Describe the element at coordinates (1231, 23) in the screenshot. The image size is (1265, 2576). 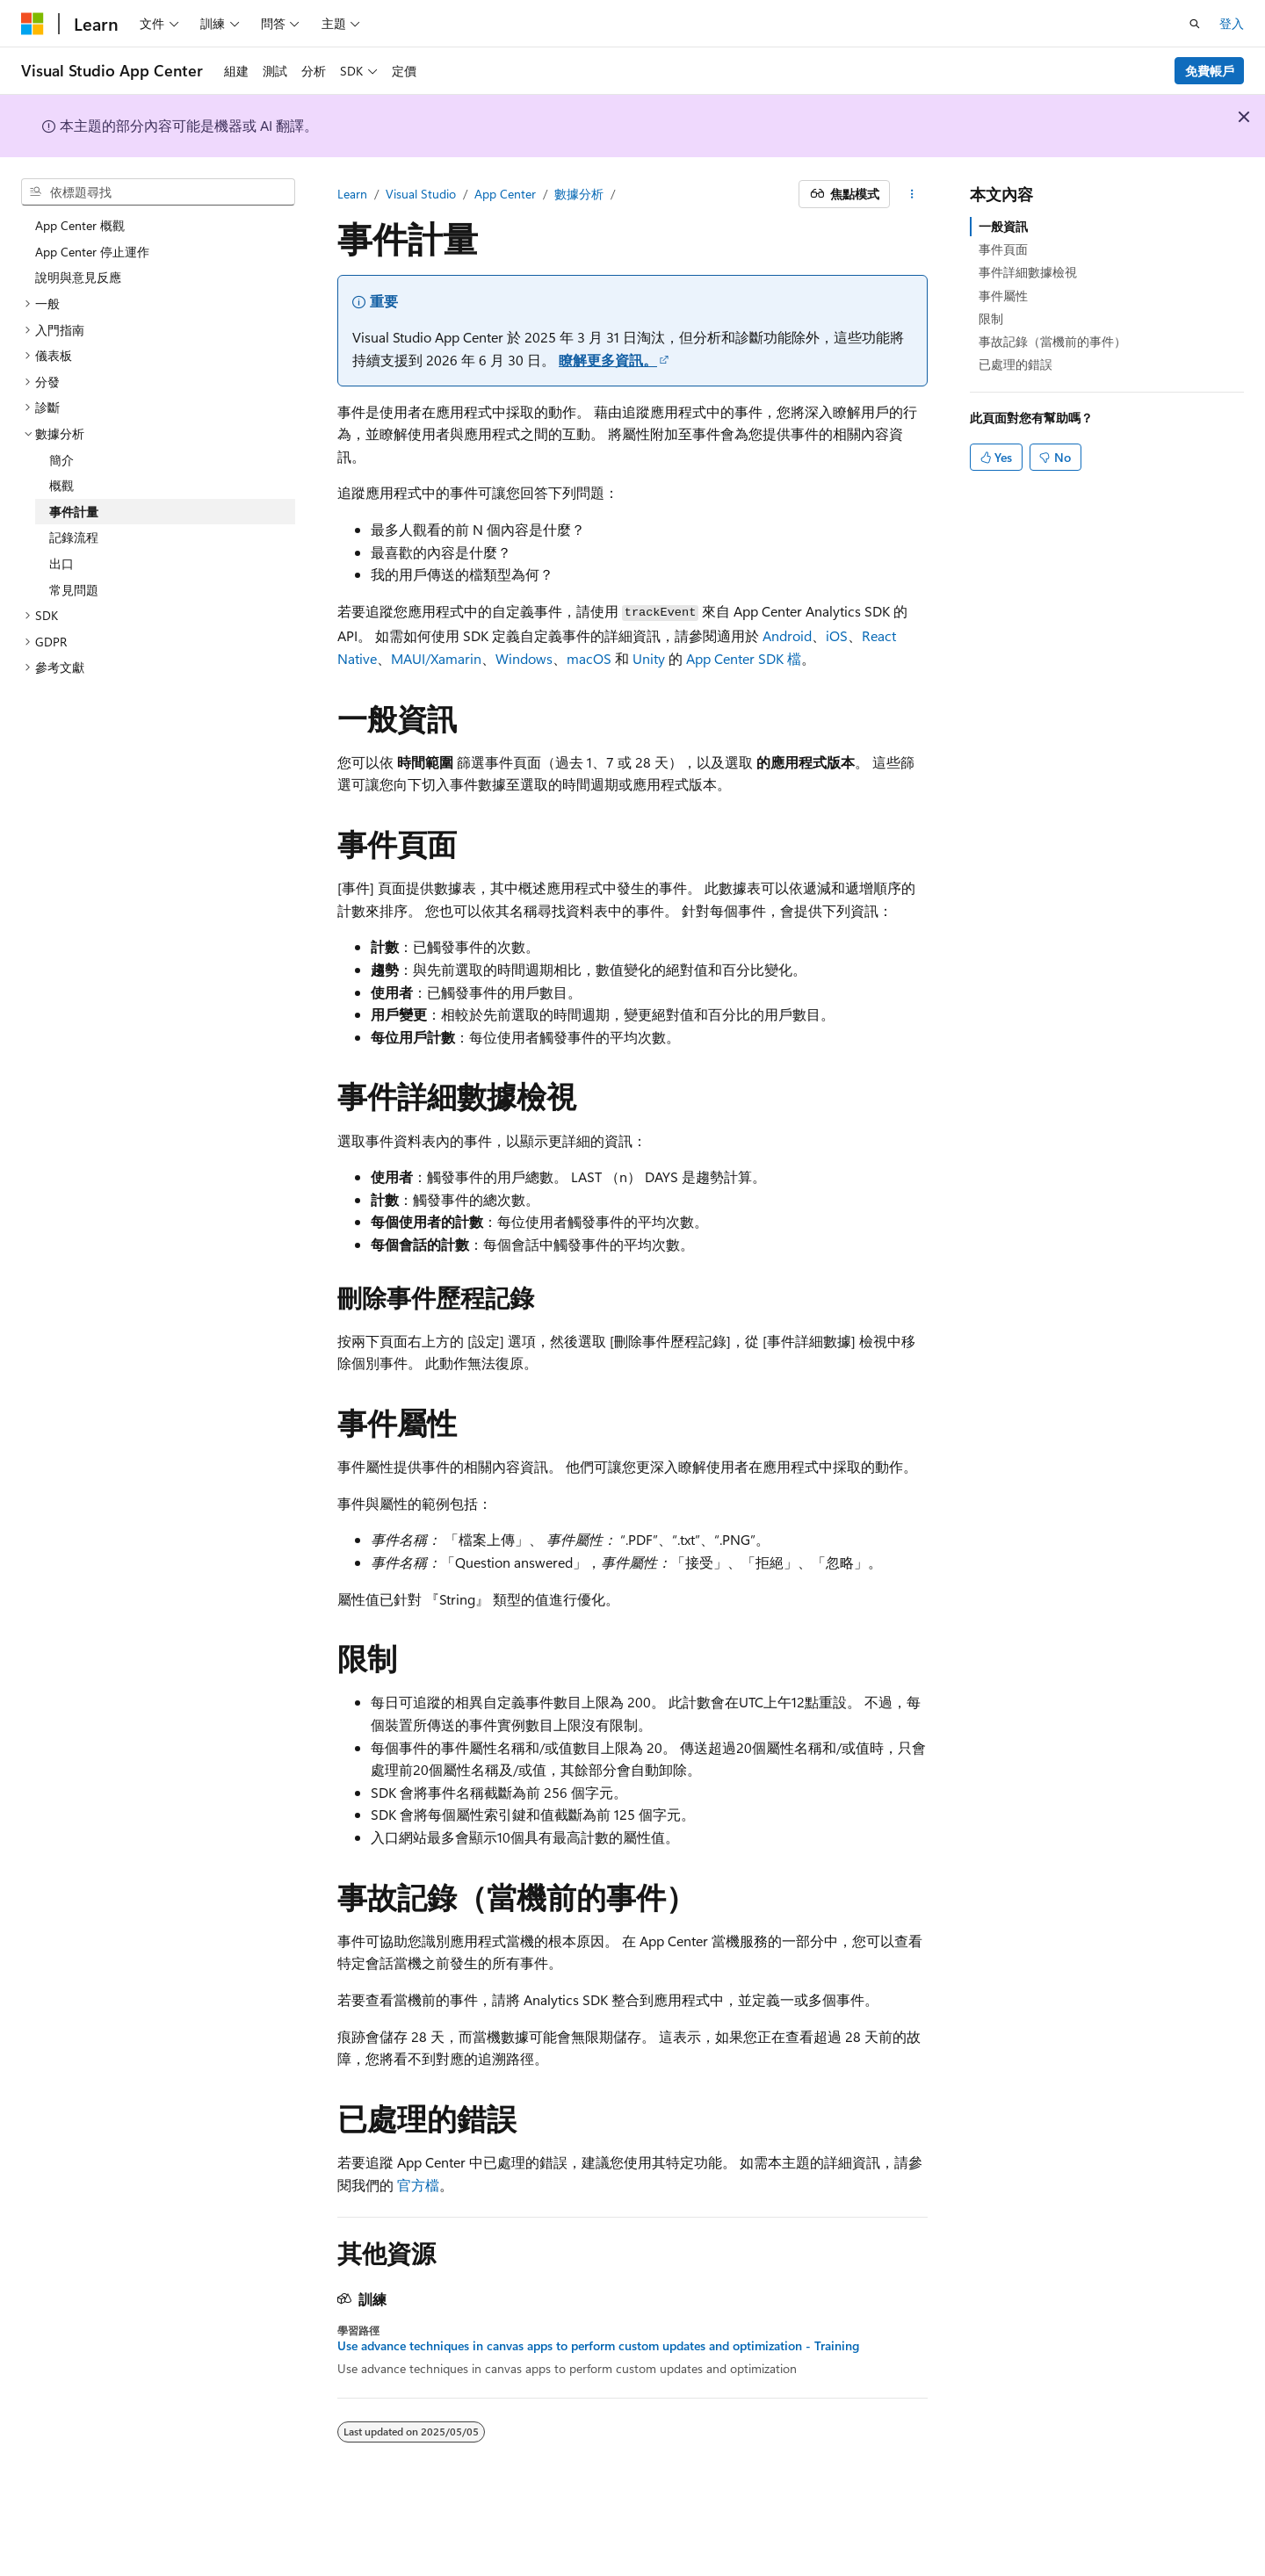
I see `登入` at that location.